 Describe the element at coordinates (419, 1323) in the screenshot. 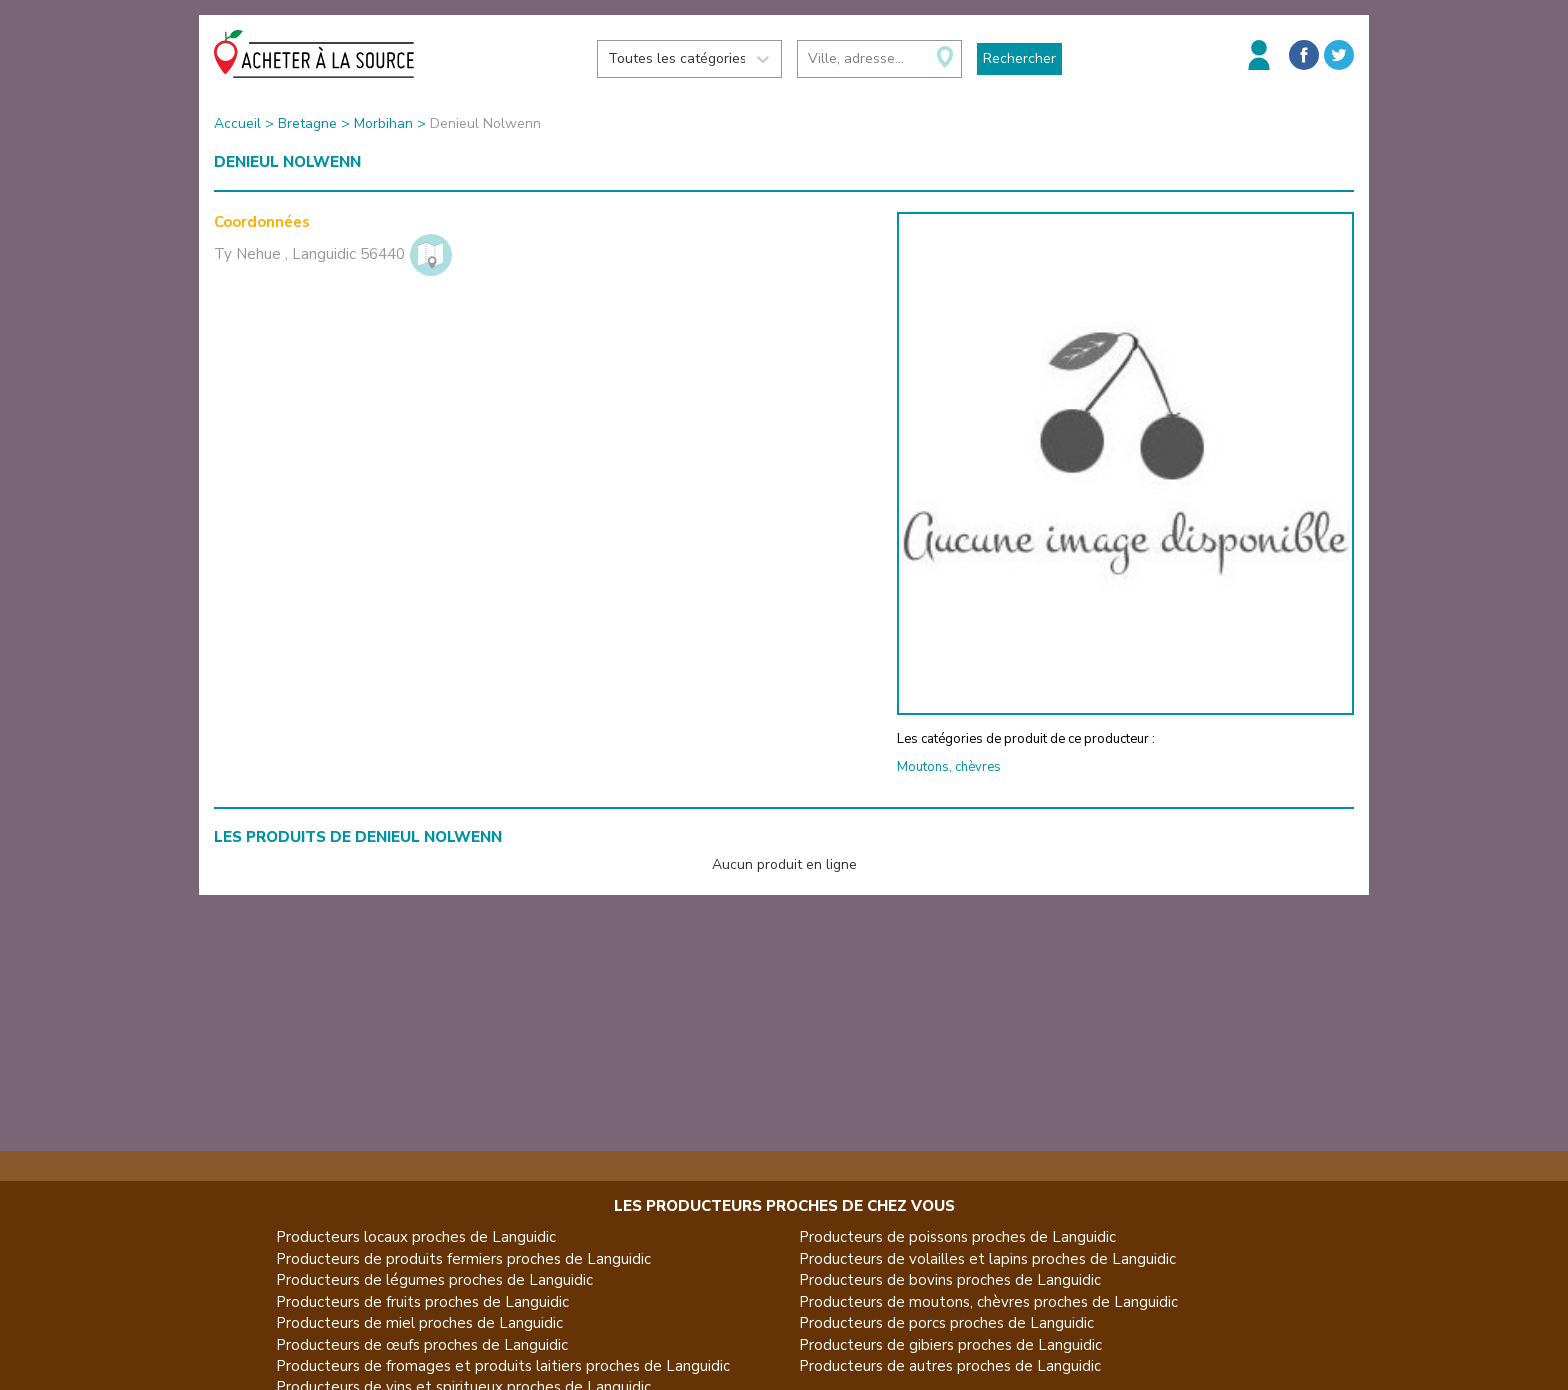

I see `Producteurs de miel proches de Languidic` at that location.